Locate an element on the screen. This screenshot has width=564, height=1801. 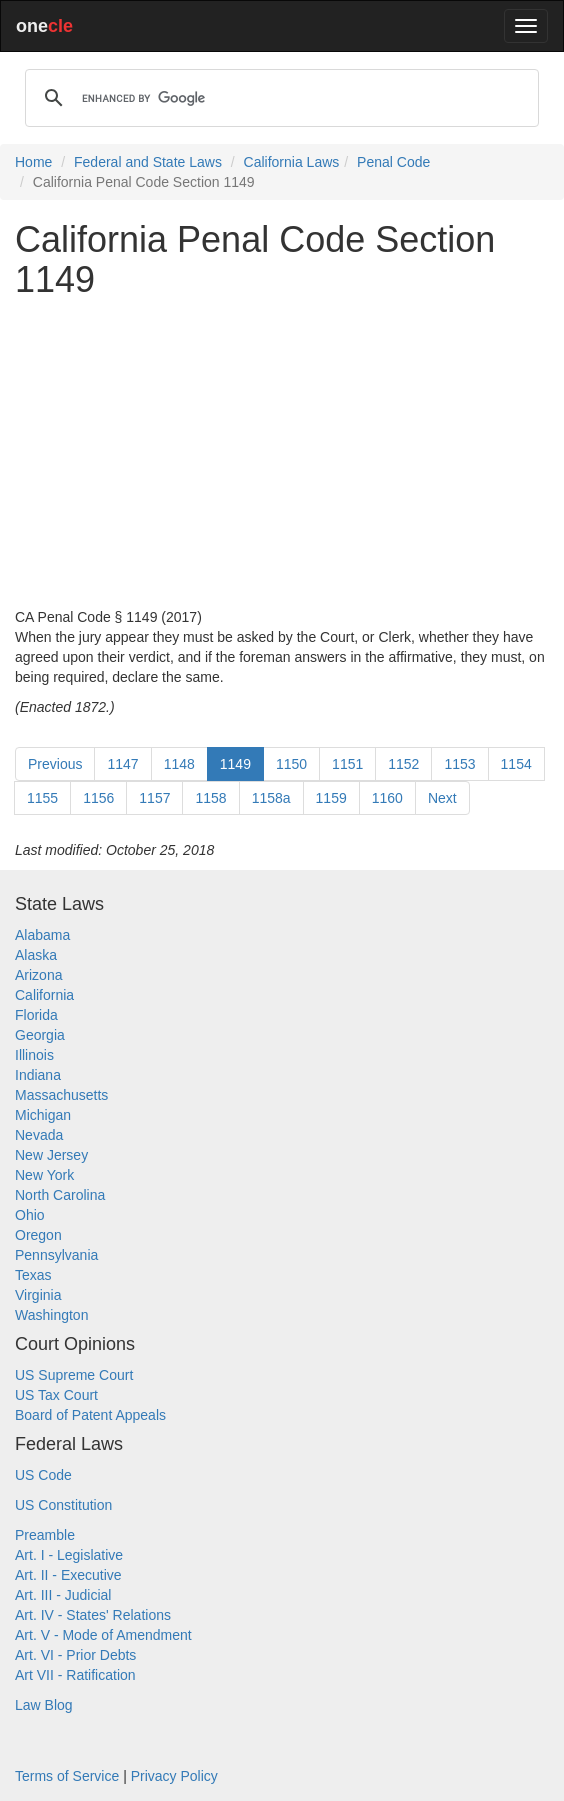
Art. II - Executive is located at coordinates (68, 1575).